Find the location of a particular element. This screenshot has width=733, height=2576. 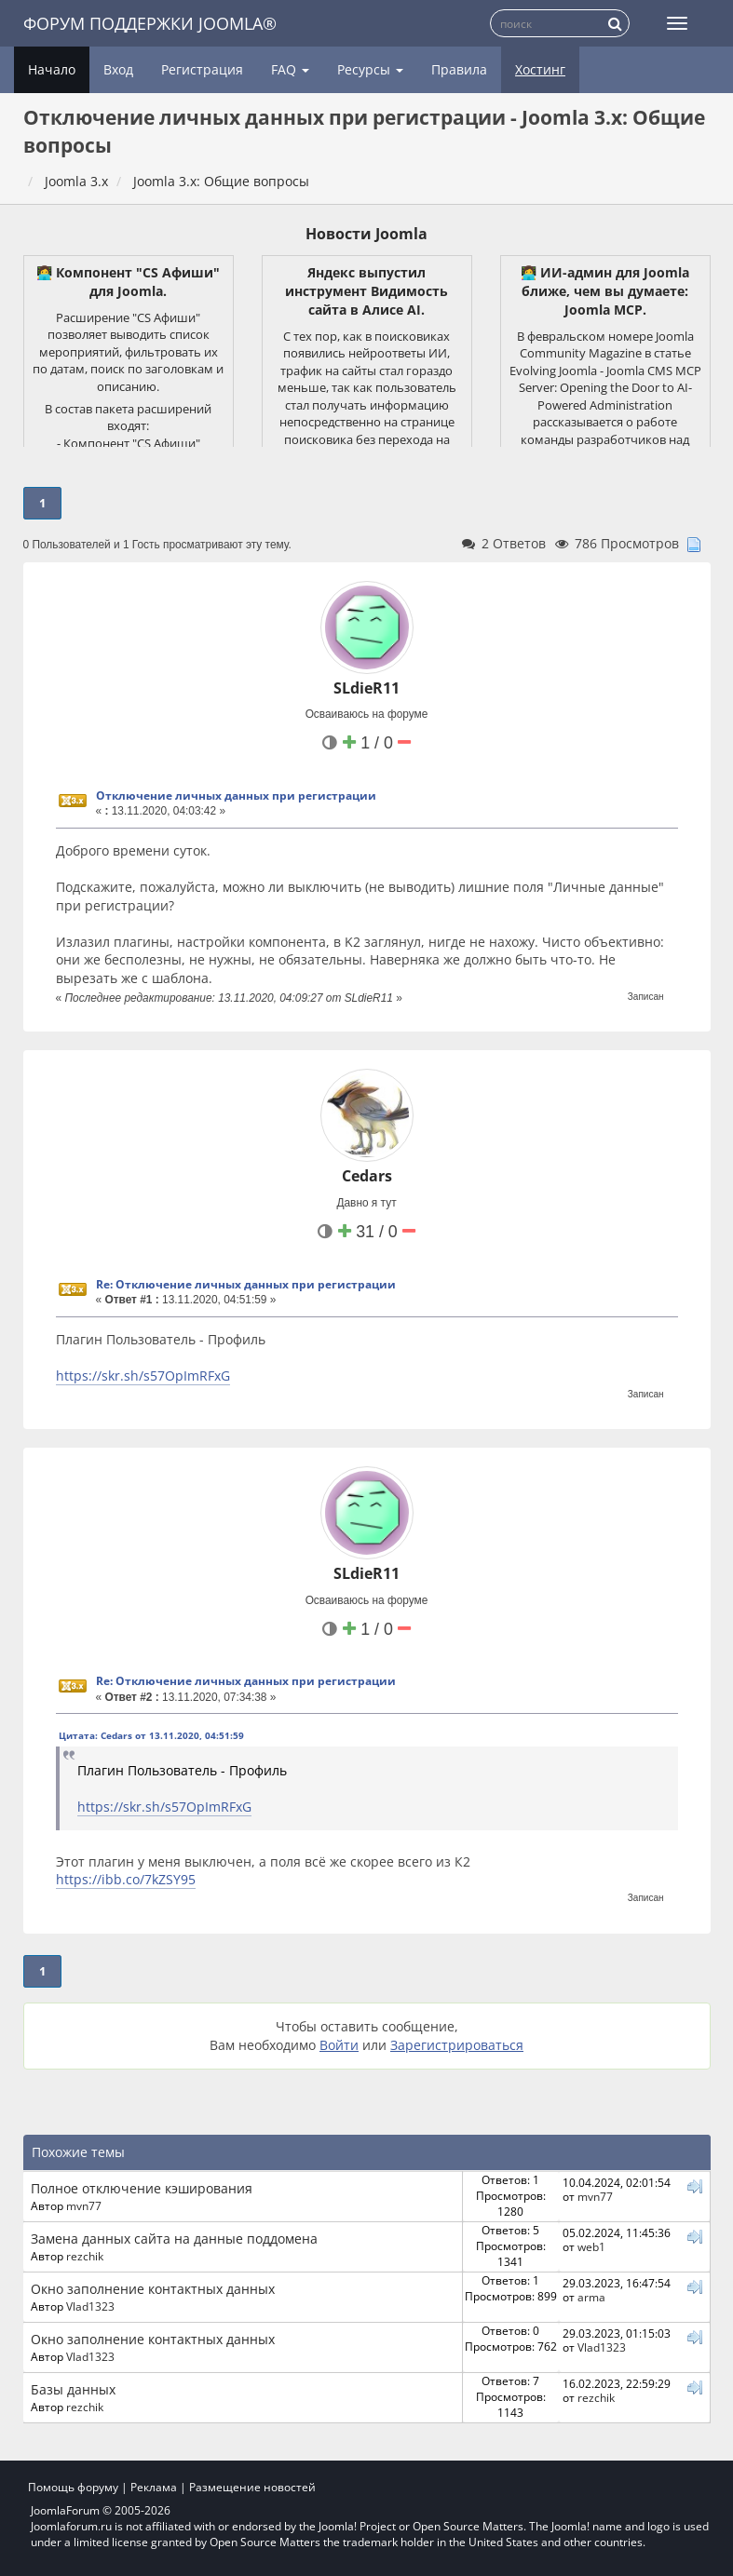

Базы данных is located at coordinates (73, 2389).